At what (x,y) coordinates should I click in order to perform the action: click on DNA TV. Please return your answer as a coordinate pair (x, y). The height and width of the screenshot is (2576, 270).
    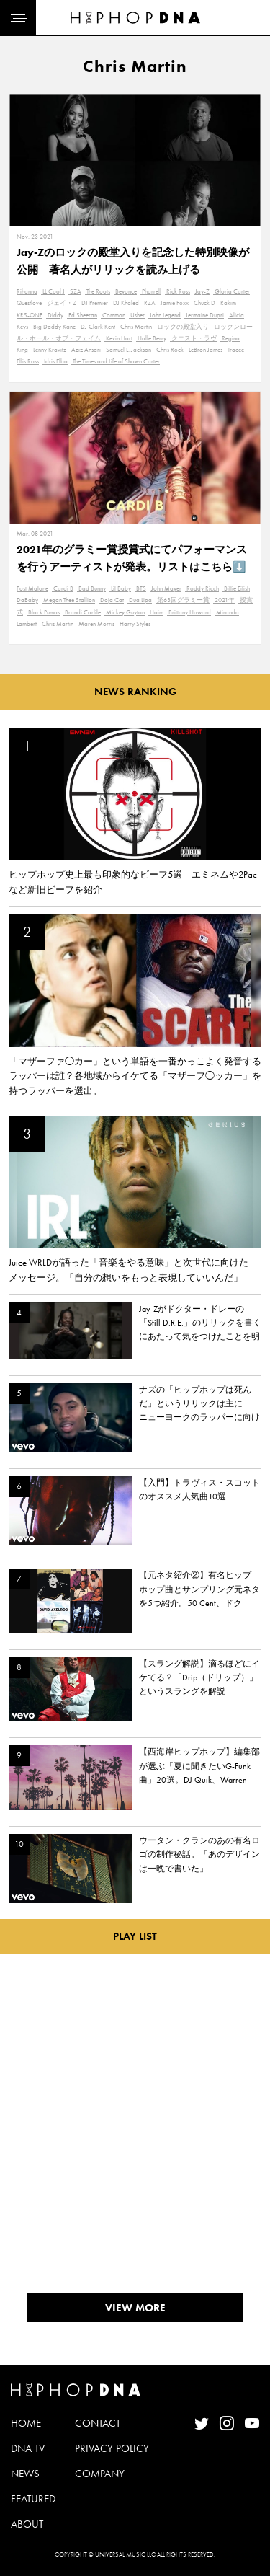
    Looking at the image, I should click on (28, 2448).